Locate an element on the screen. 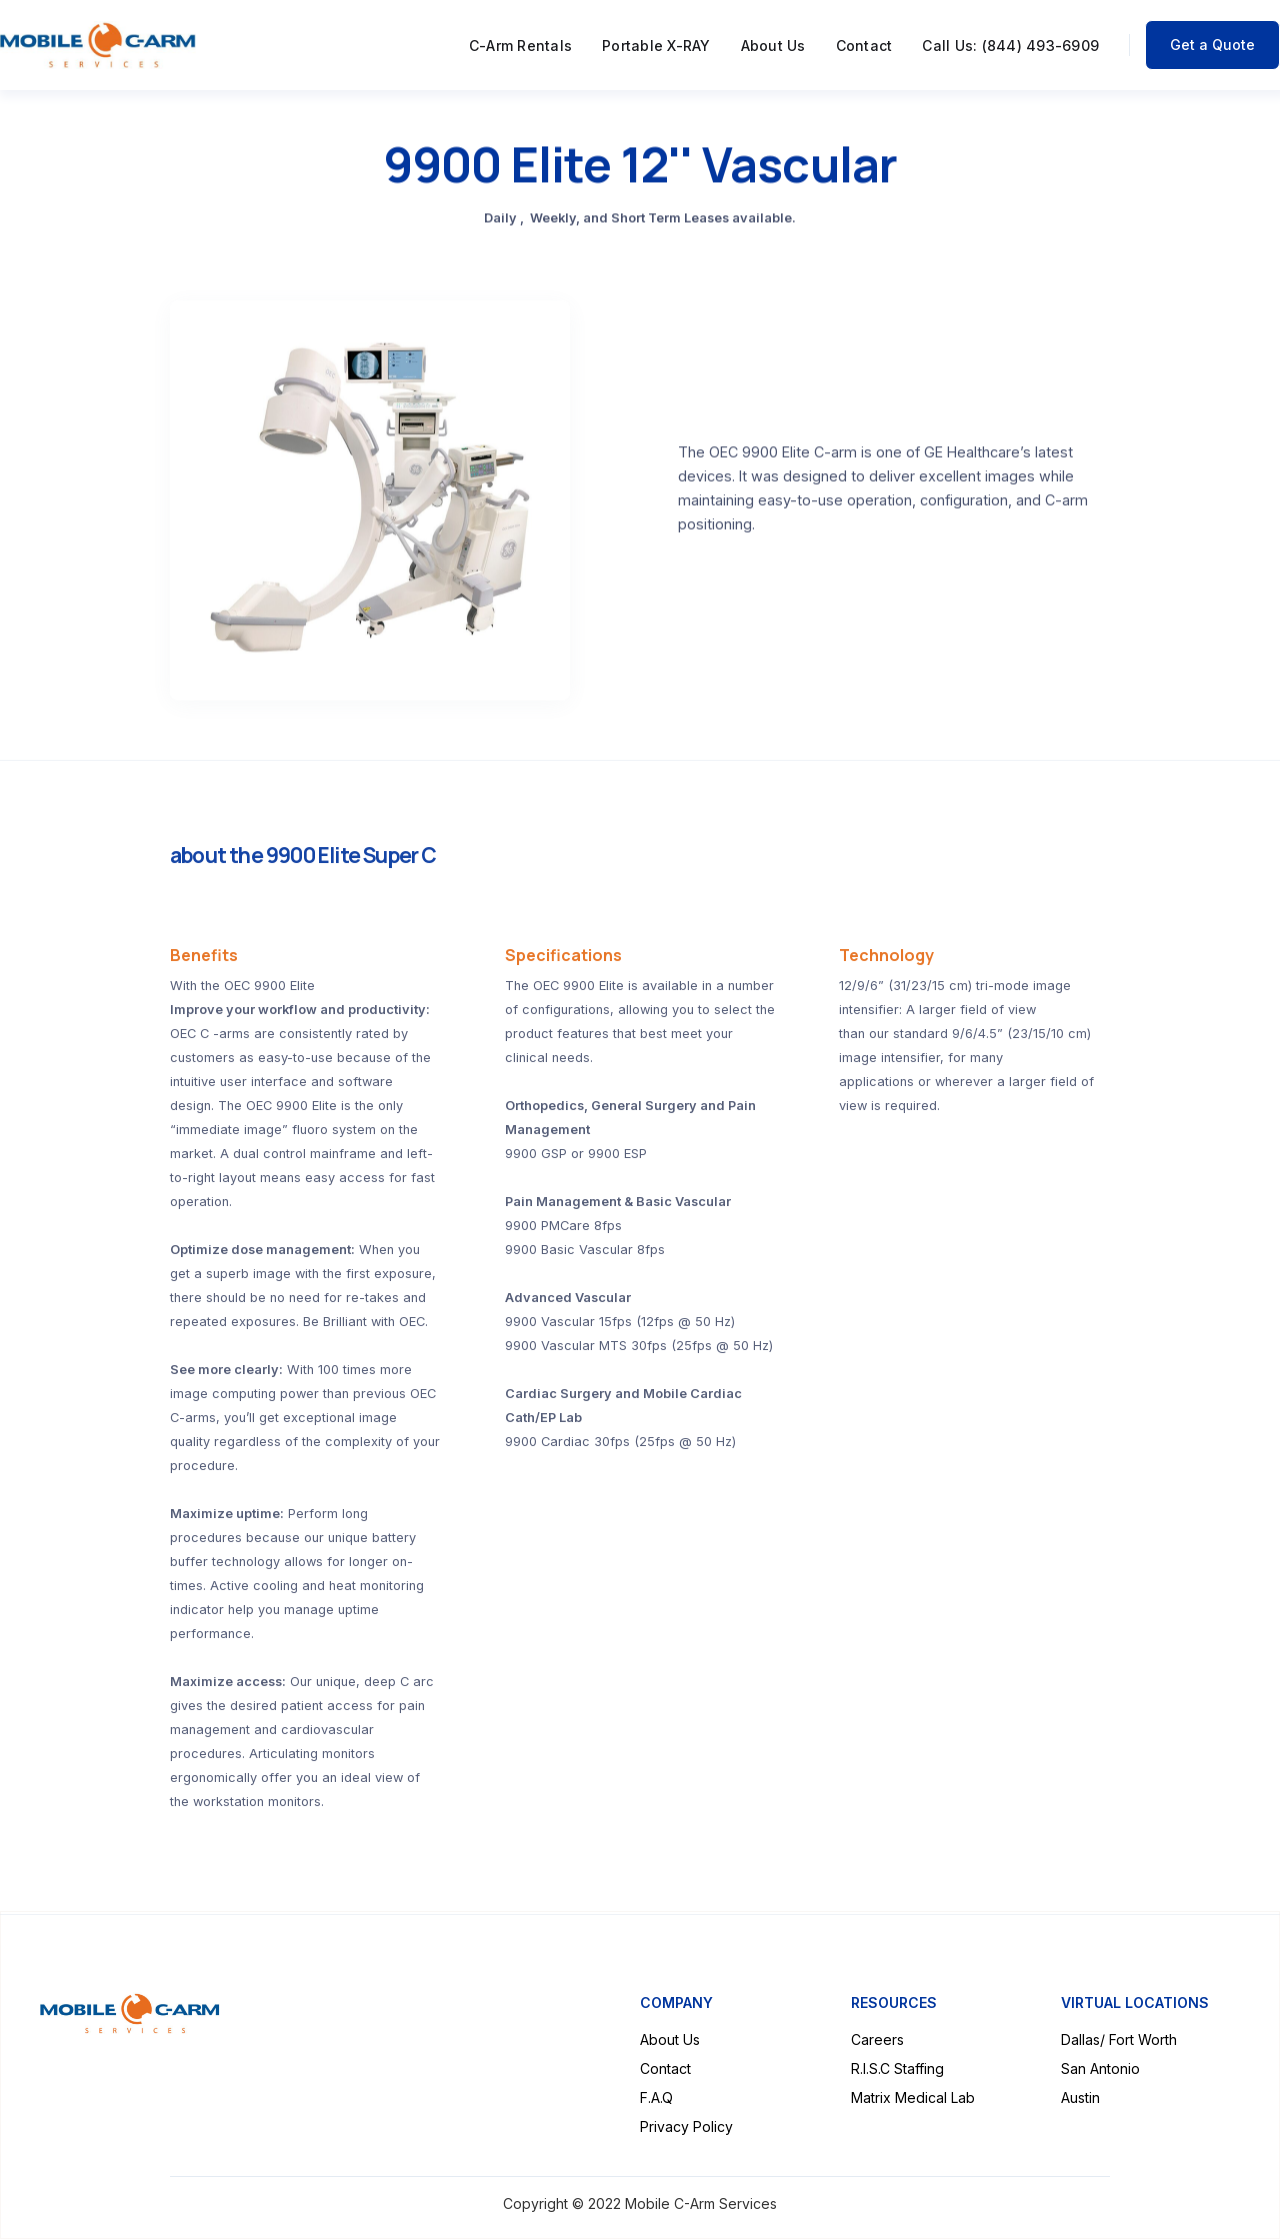  Careers is located at coordinates (877, 2039).